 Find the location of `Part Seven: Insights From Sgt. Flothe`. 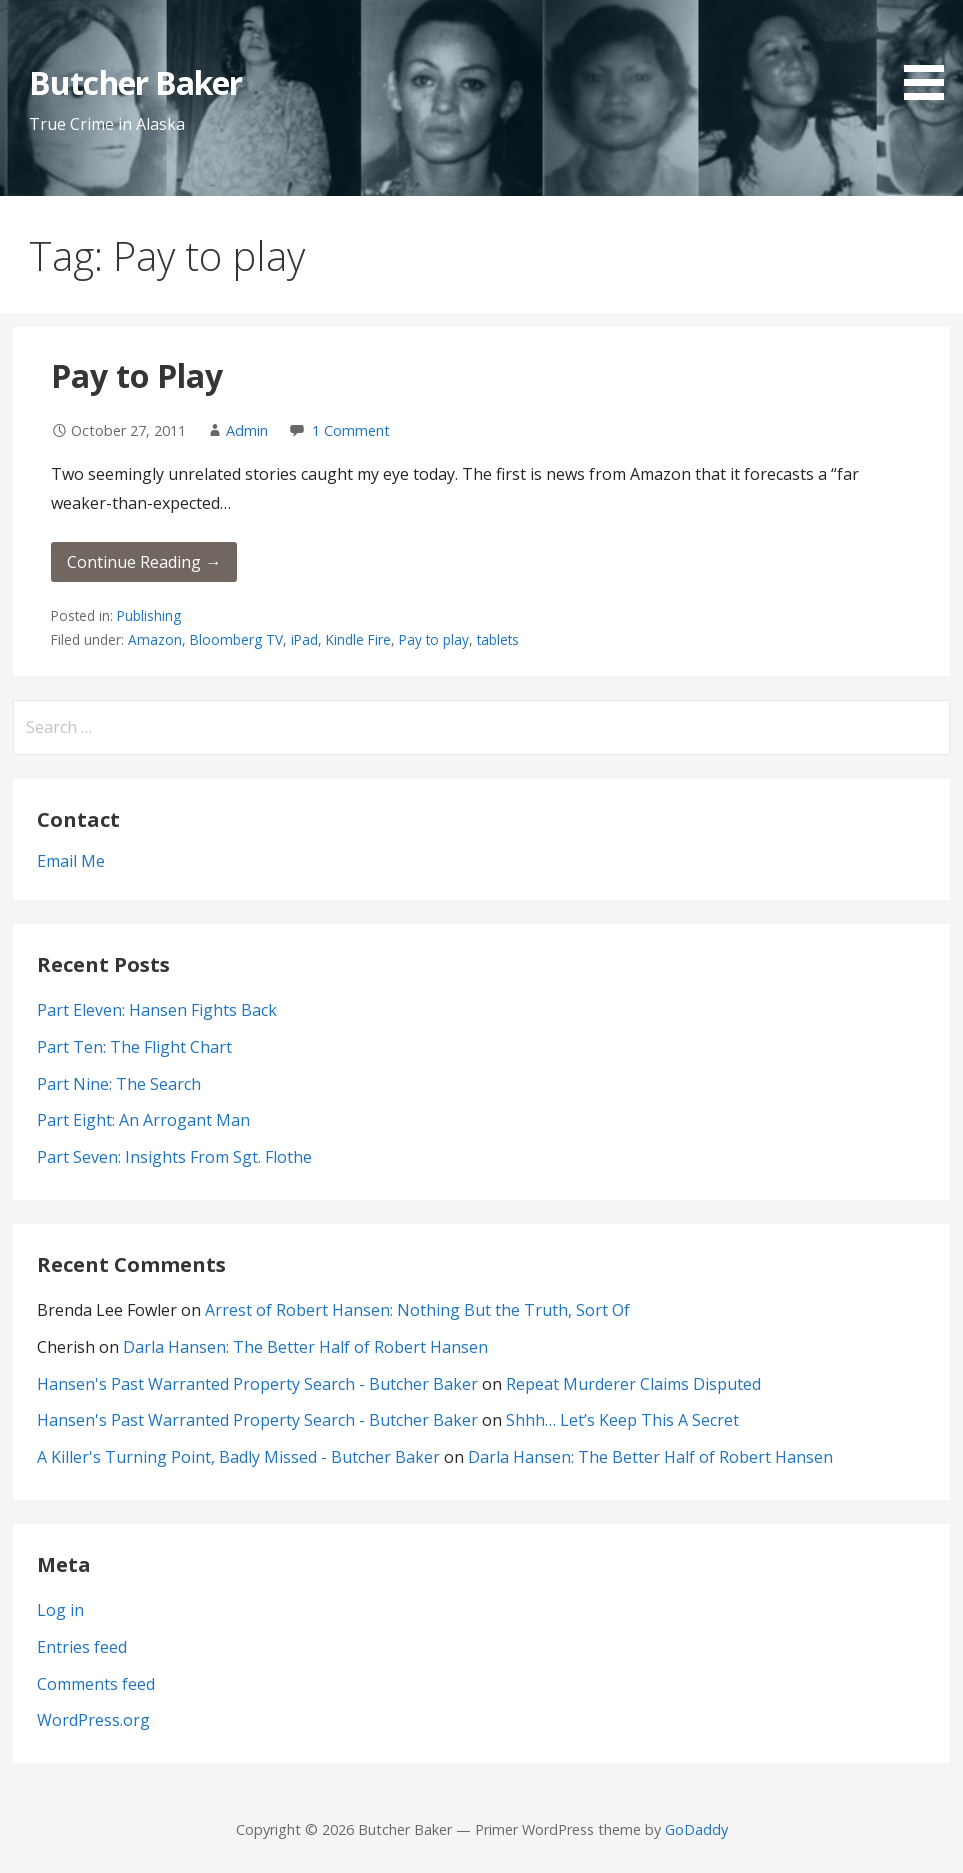

Part Seven: Insights From Sgt. Flothe is located at coordinates (174, 1157).